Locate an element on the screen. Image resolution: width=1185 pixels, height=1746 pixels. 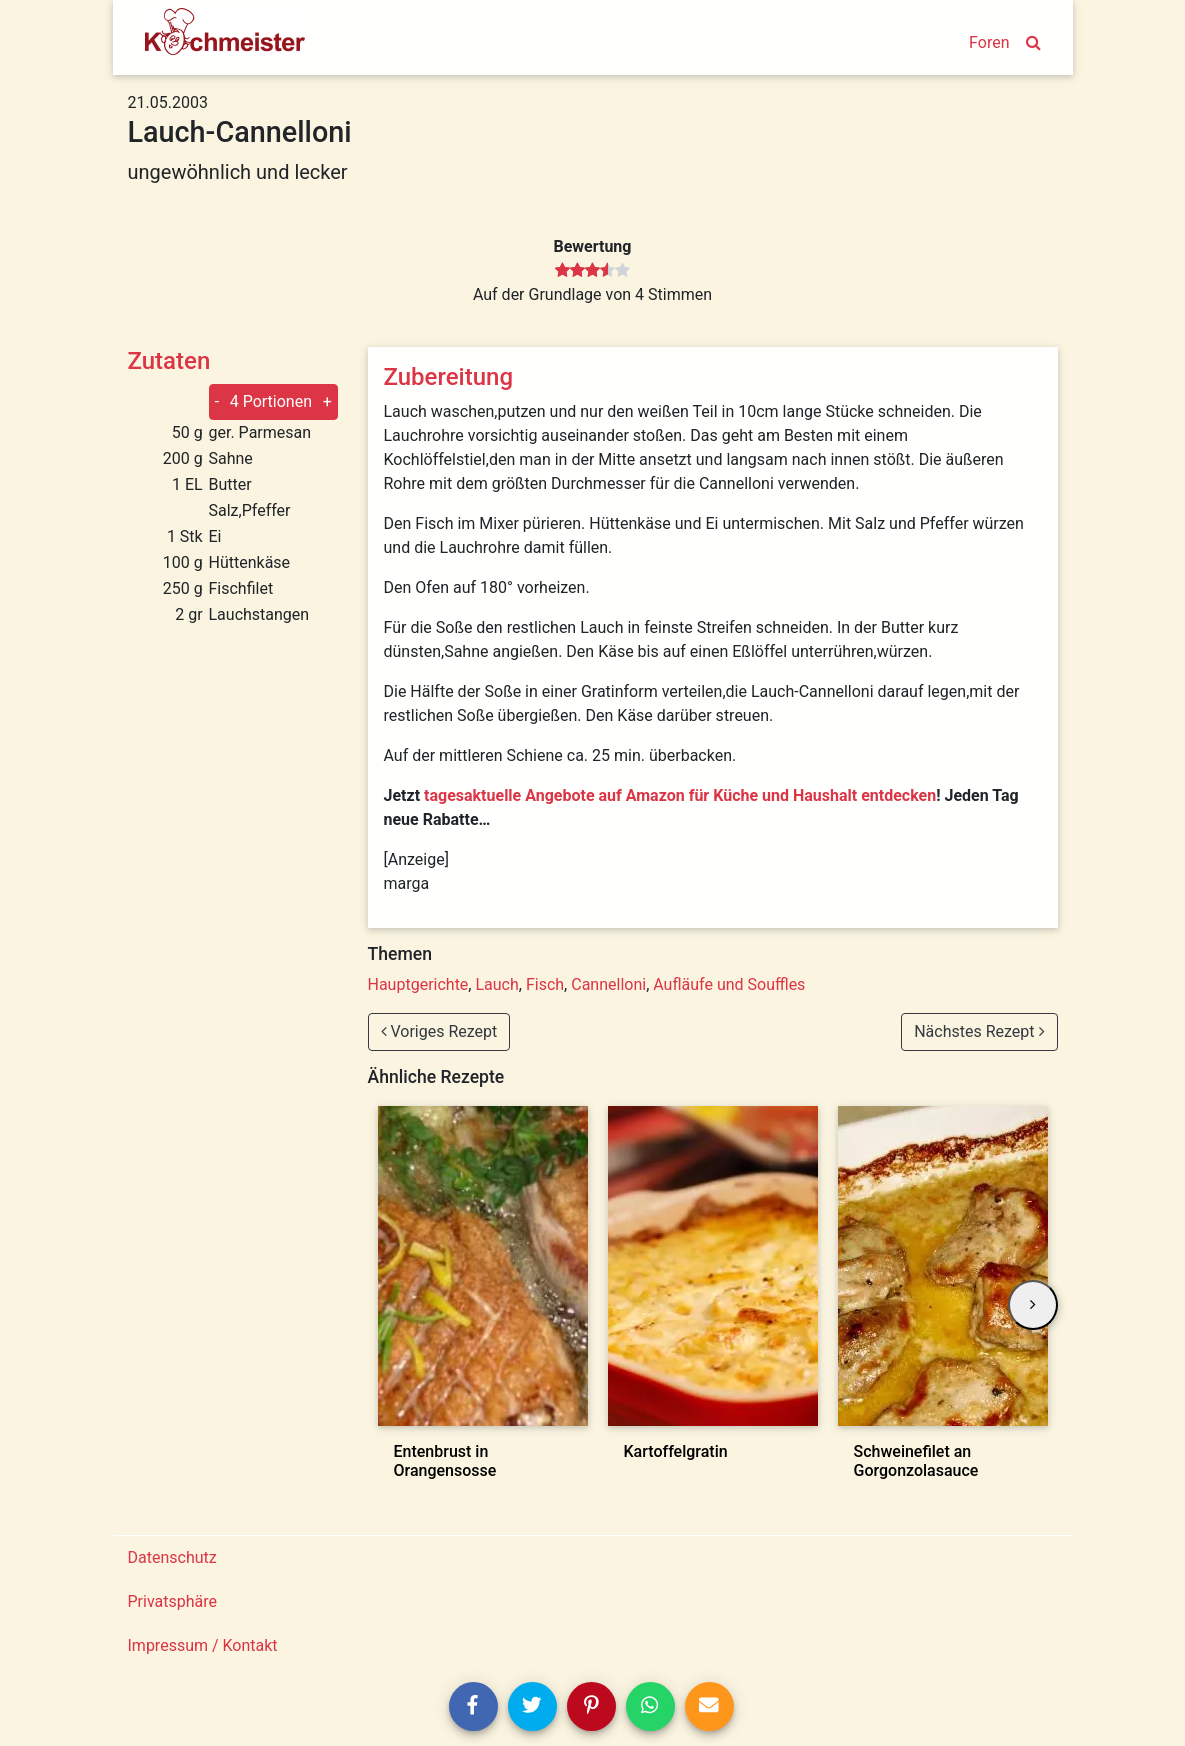
Foren is located at coordinates (989, 42).